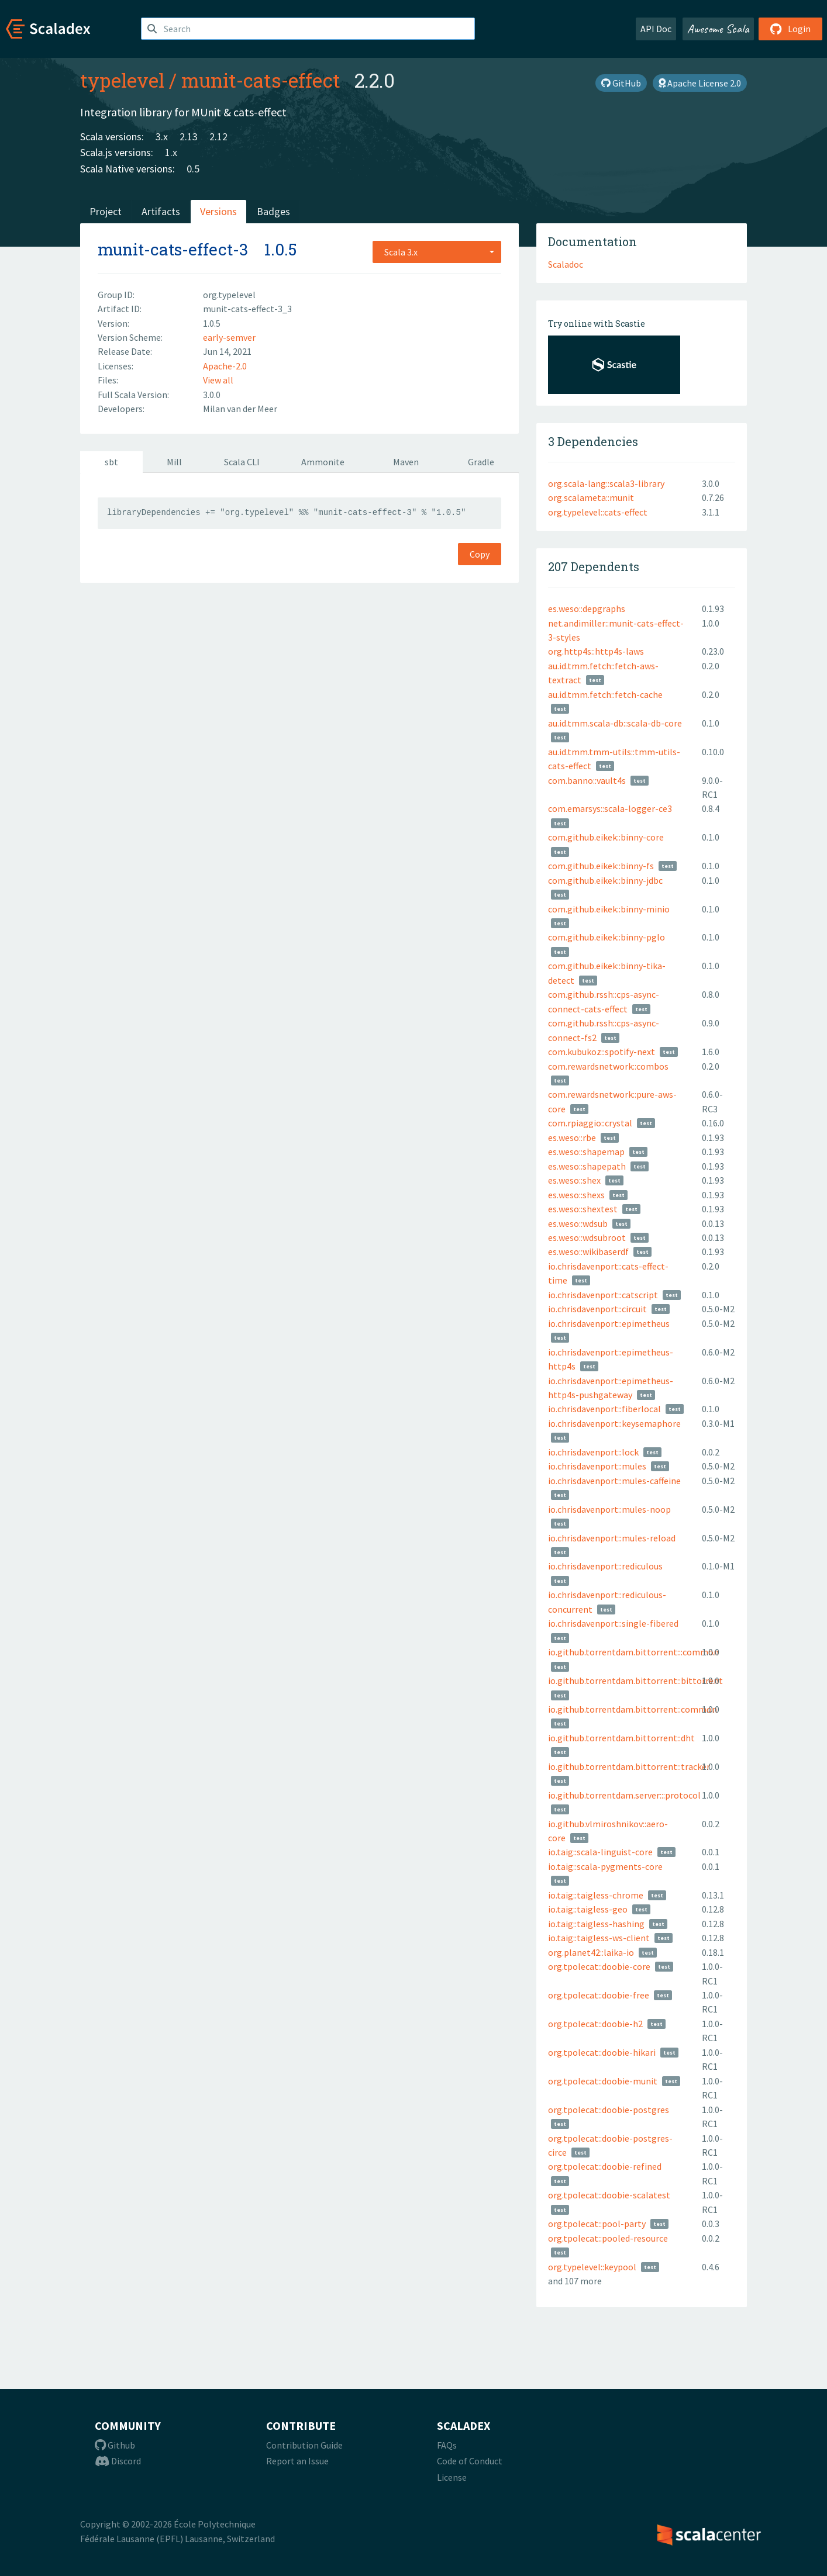 Image resolution: width=827 pixels, height=2576 pixels. Describe the element at coordinates (565, 264) in the screenshot. I see `Scaladoc` at that location.